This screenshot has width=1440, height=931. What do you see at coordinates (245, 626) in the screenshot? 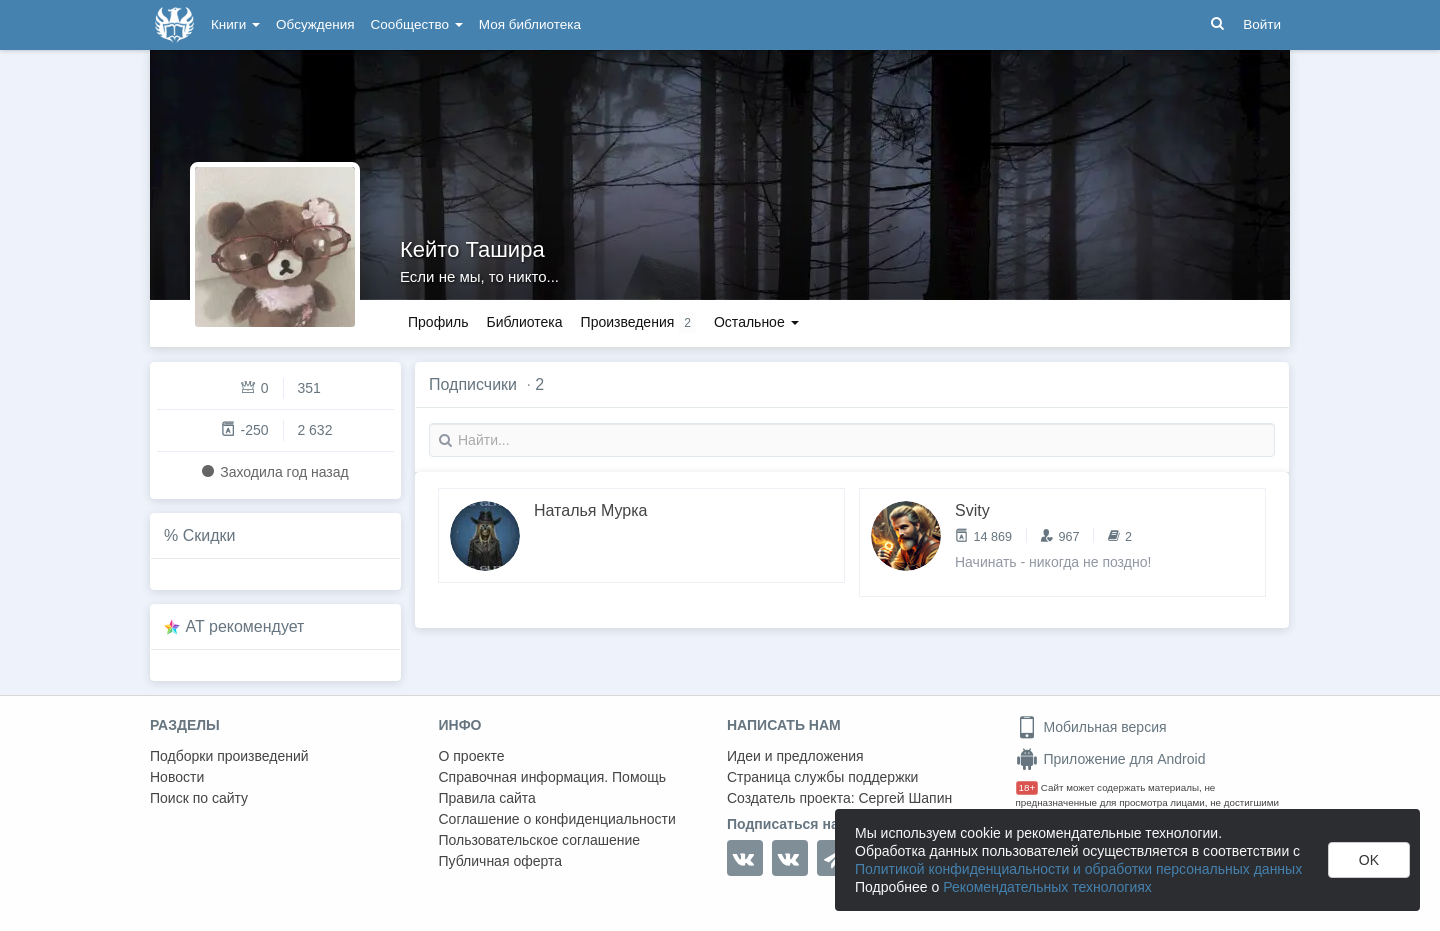
I see `AT рекомендует` at bounding box center [245, 626].